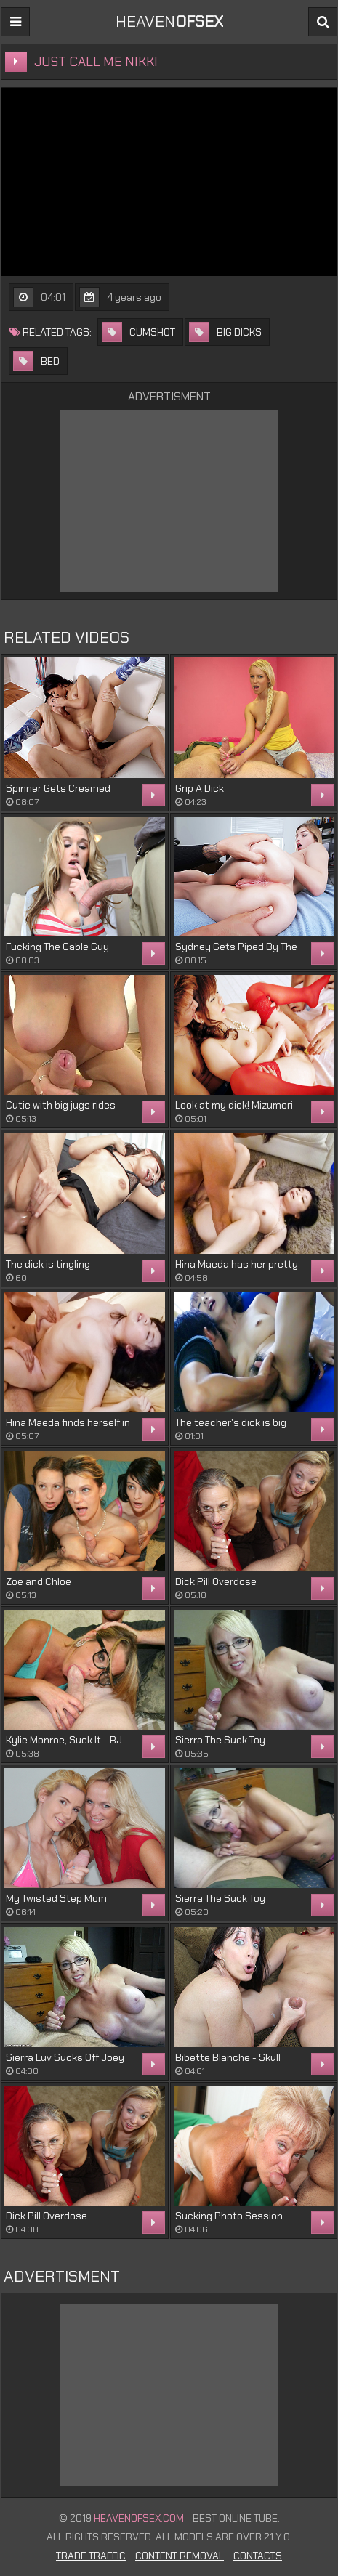 The height and width of the screenshot is (2576, 338). Describe the element at coordinates (58, 788) in the screenshot. I see `Spinner Gets Creamed` at that location.